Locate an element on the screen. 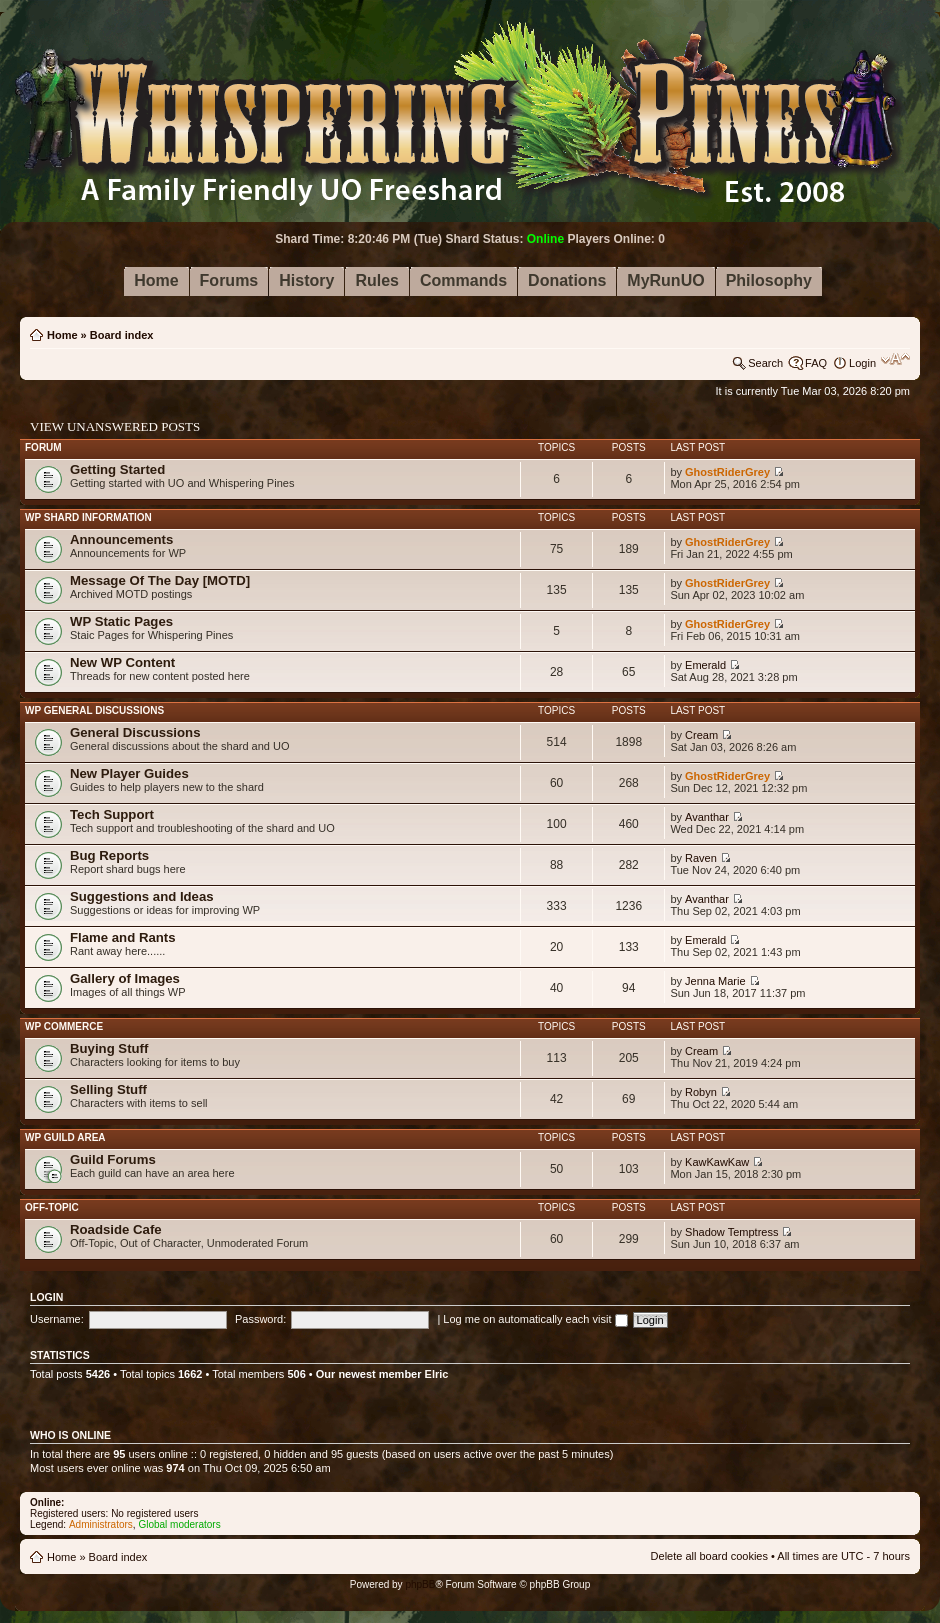 The height and width of the screenshot is (1623, 940). Avanthar is located at coordinates (707, 817).